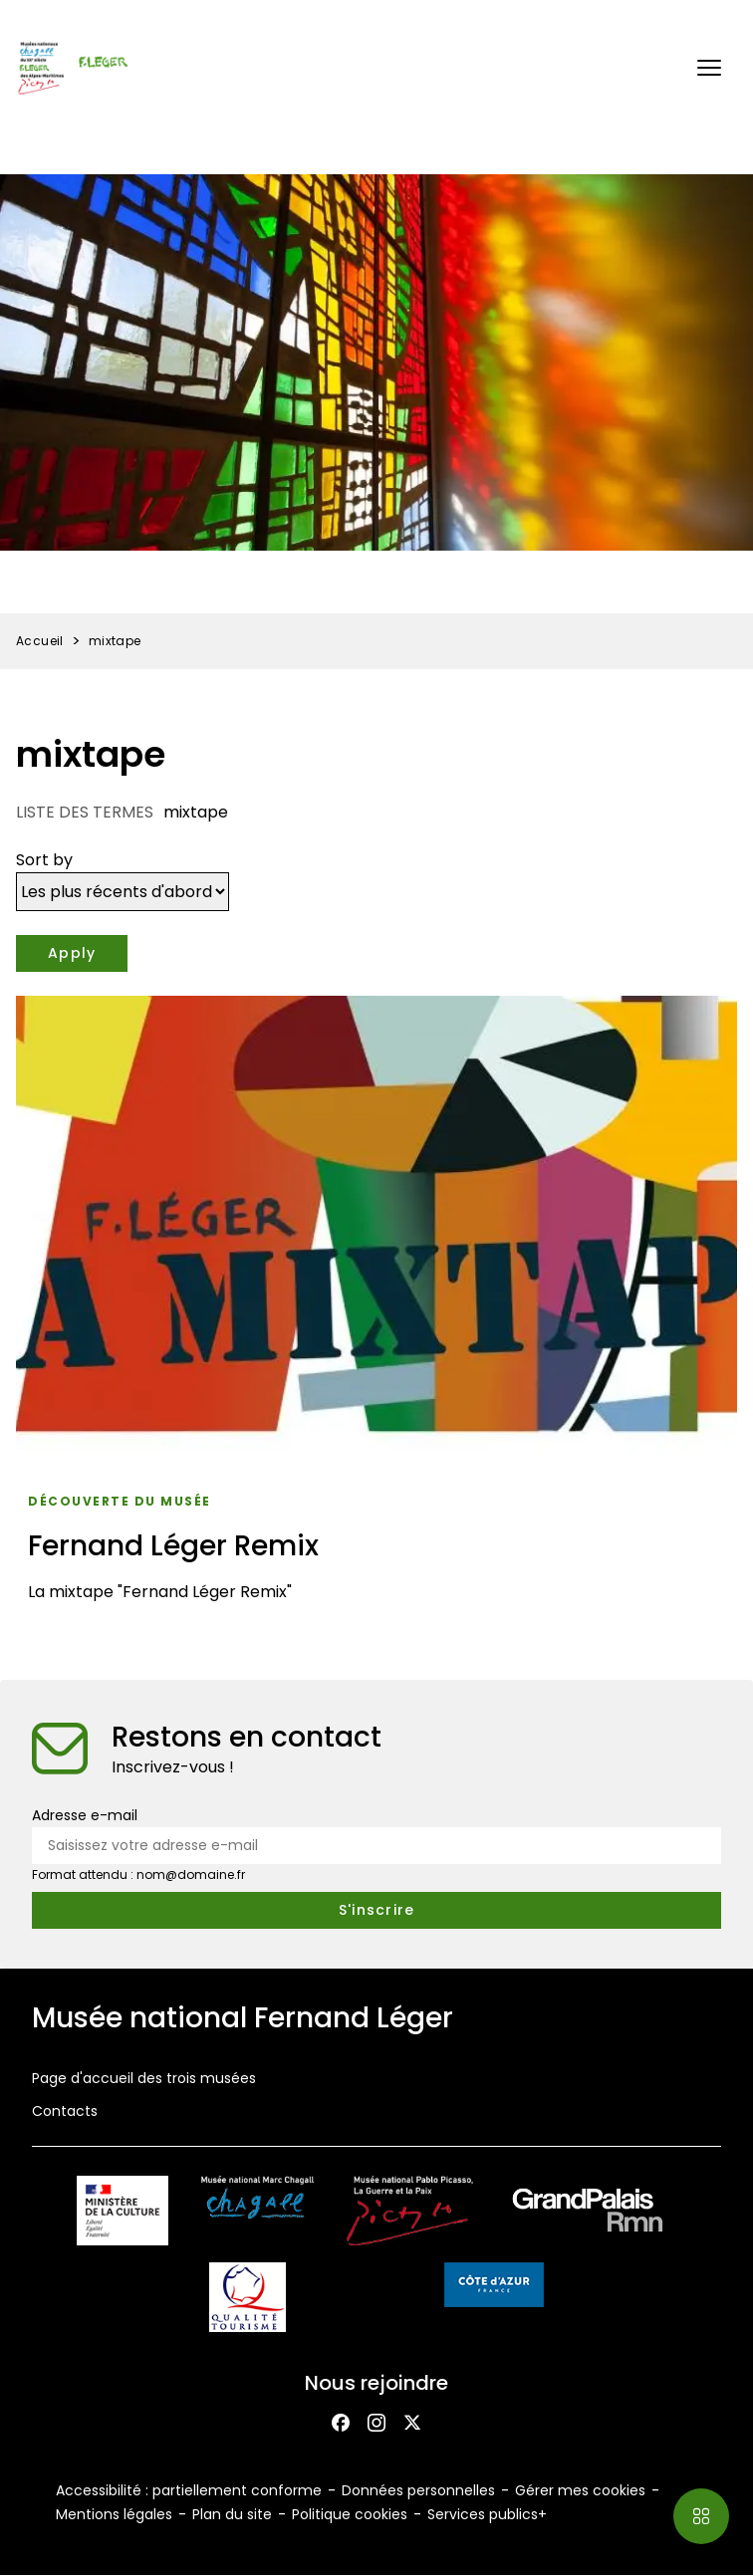  What do you see at coordinates (84, 1815) in the screenshot?
I see `Adresse e-mail` at bounding box center [84, 1815].